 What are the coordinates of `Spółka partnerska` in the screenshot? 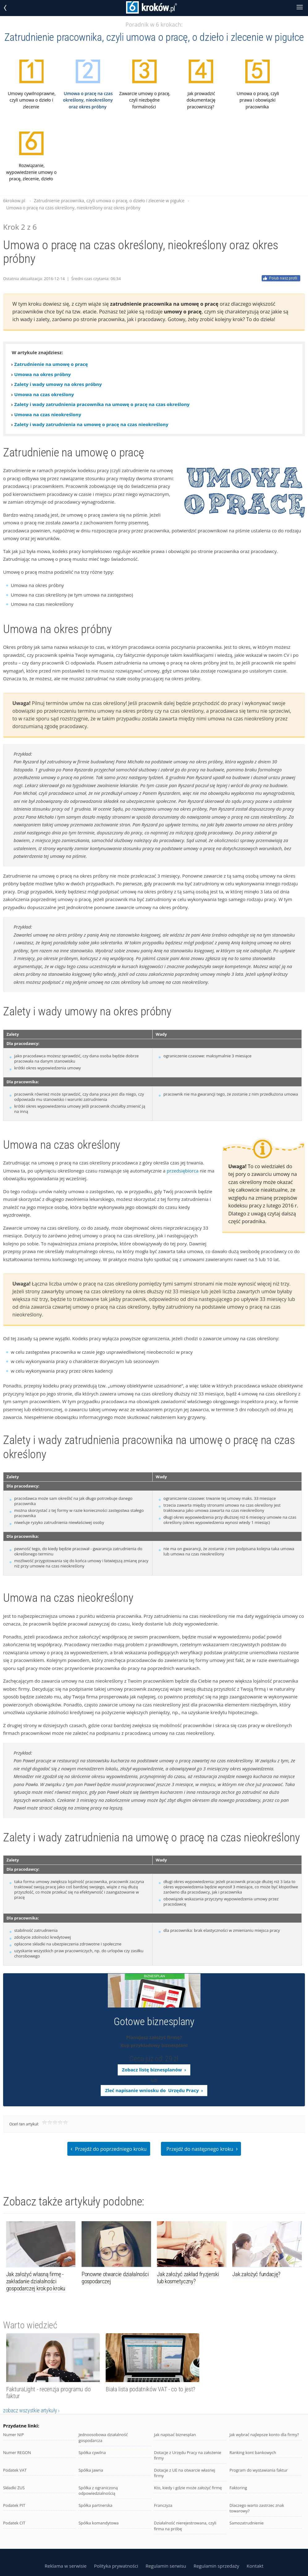 It's located at (95, 2505).